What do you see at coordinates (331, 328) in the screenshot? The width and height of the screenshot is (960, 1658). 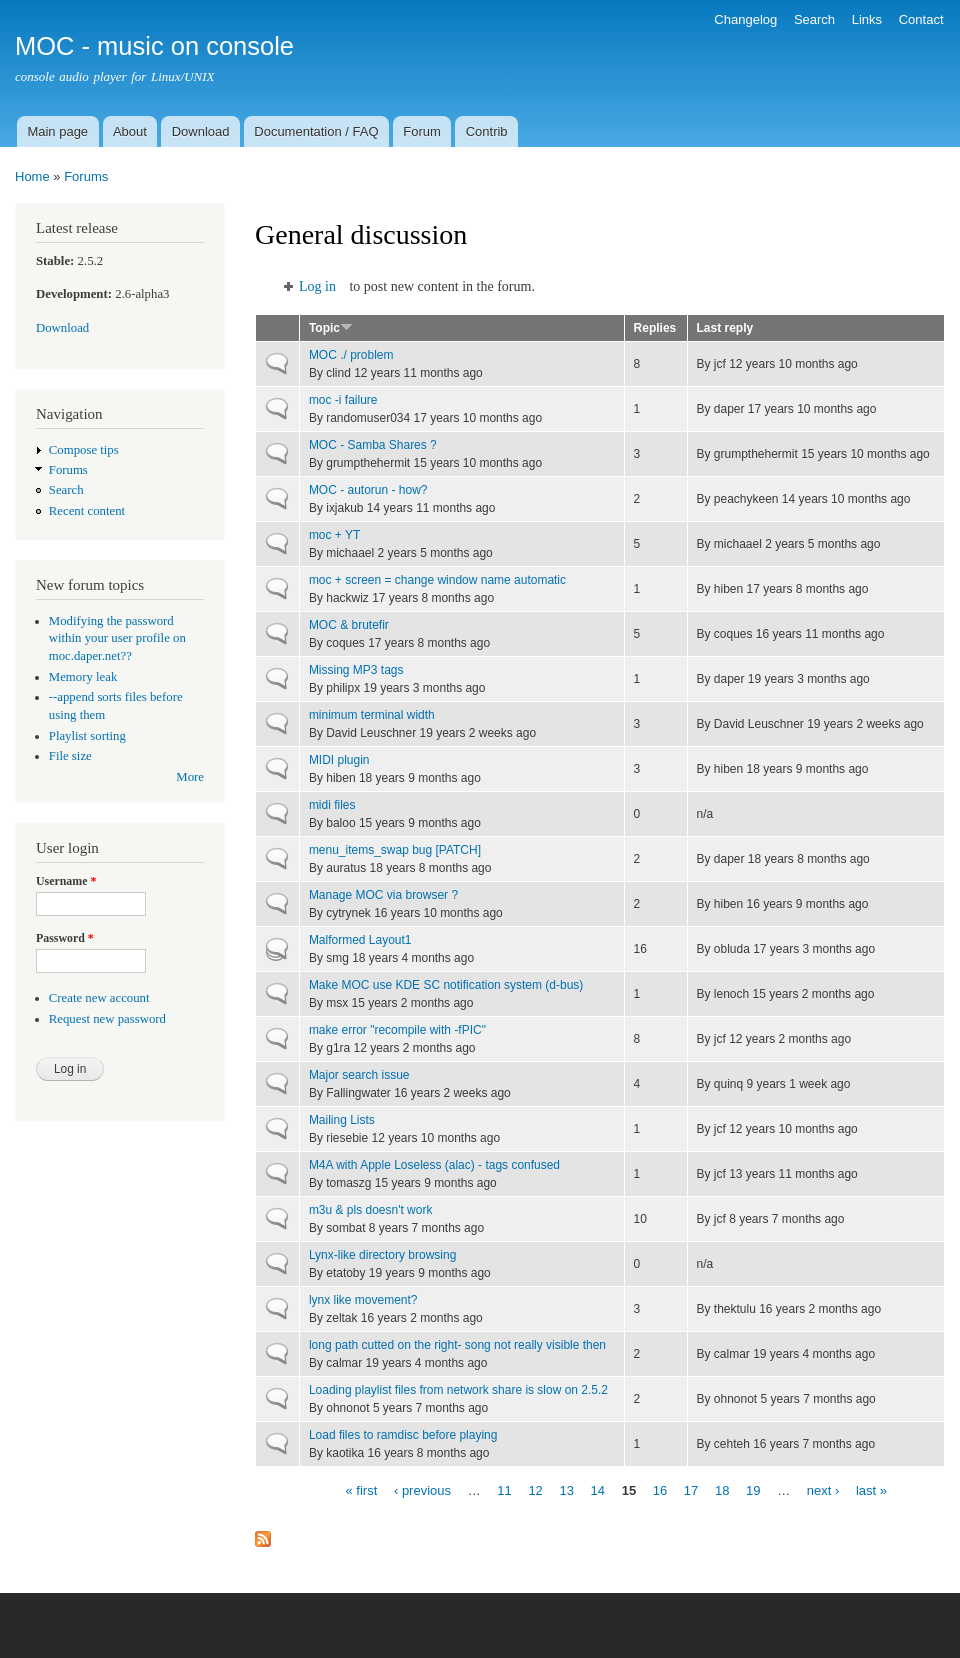 I see `Topic` at bounding box center [331, 328].